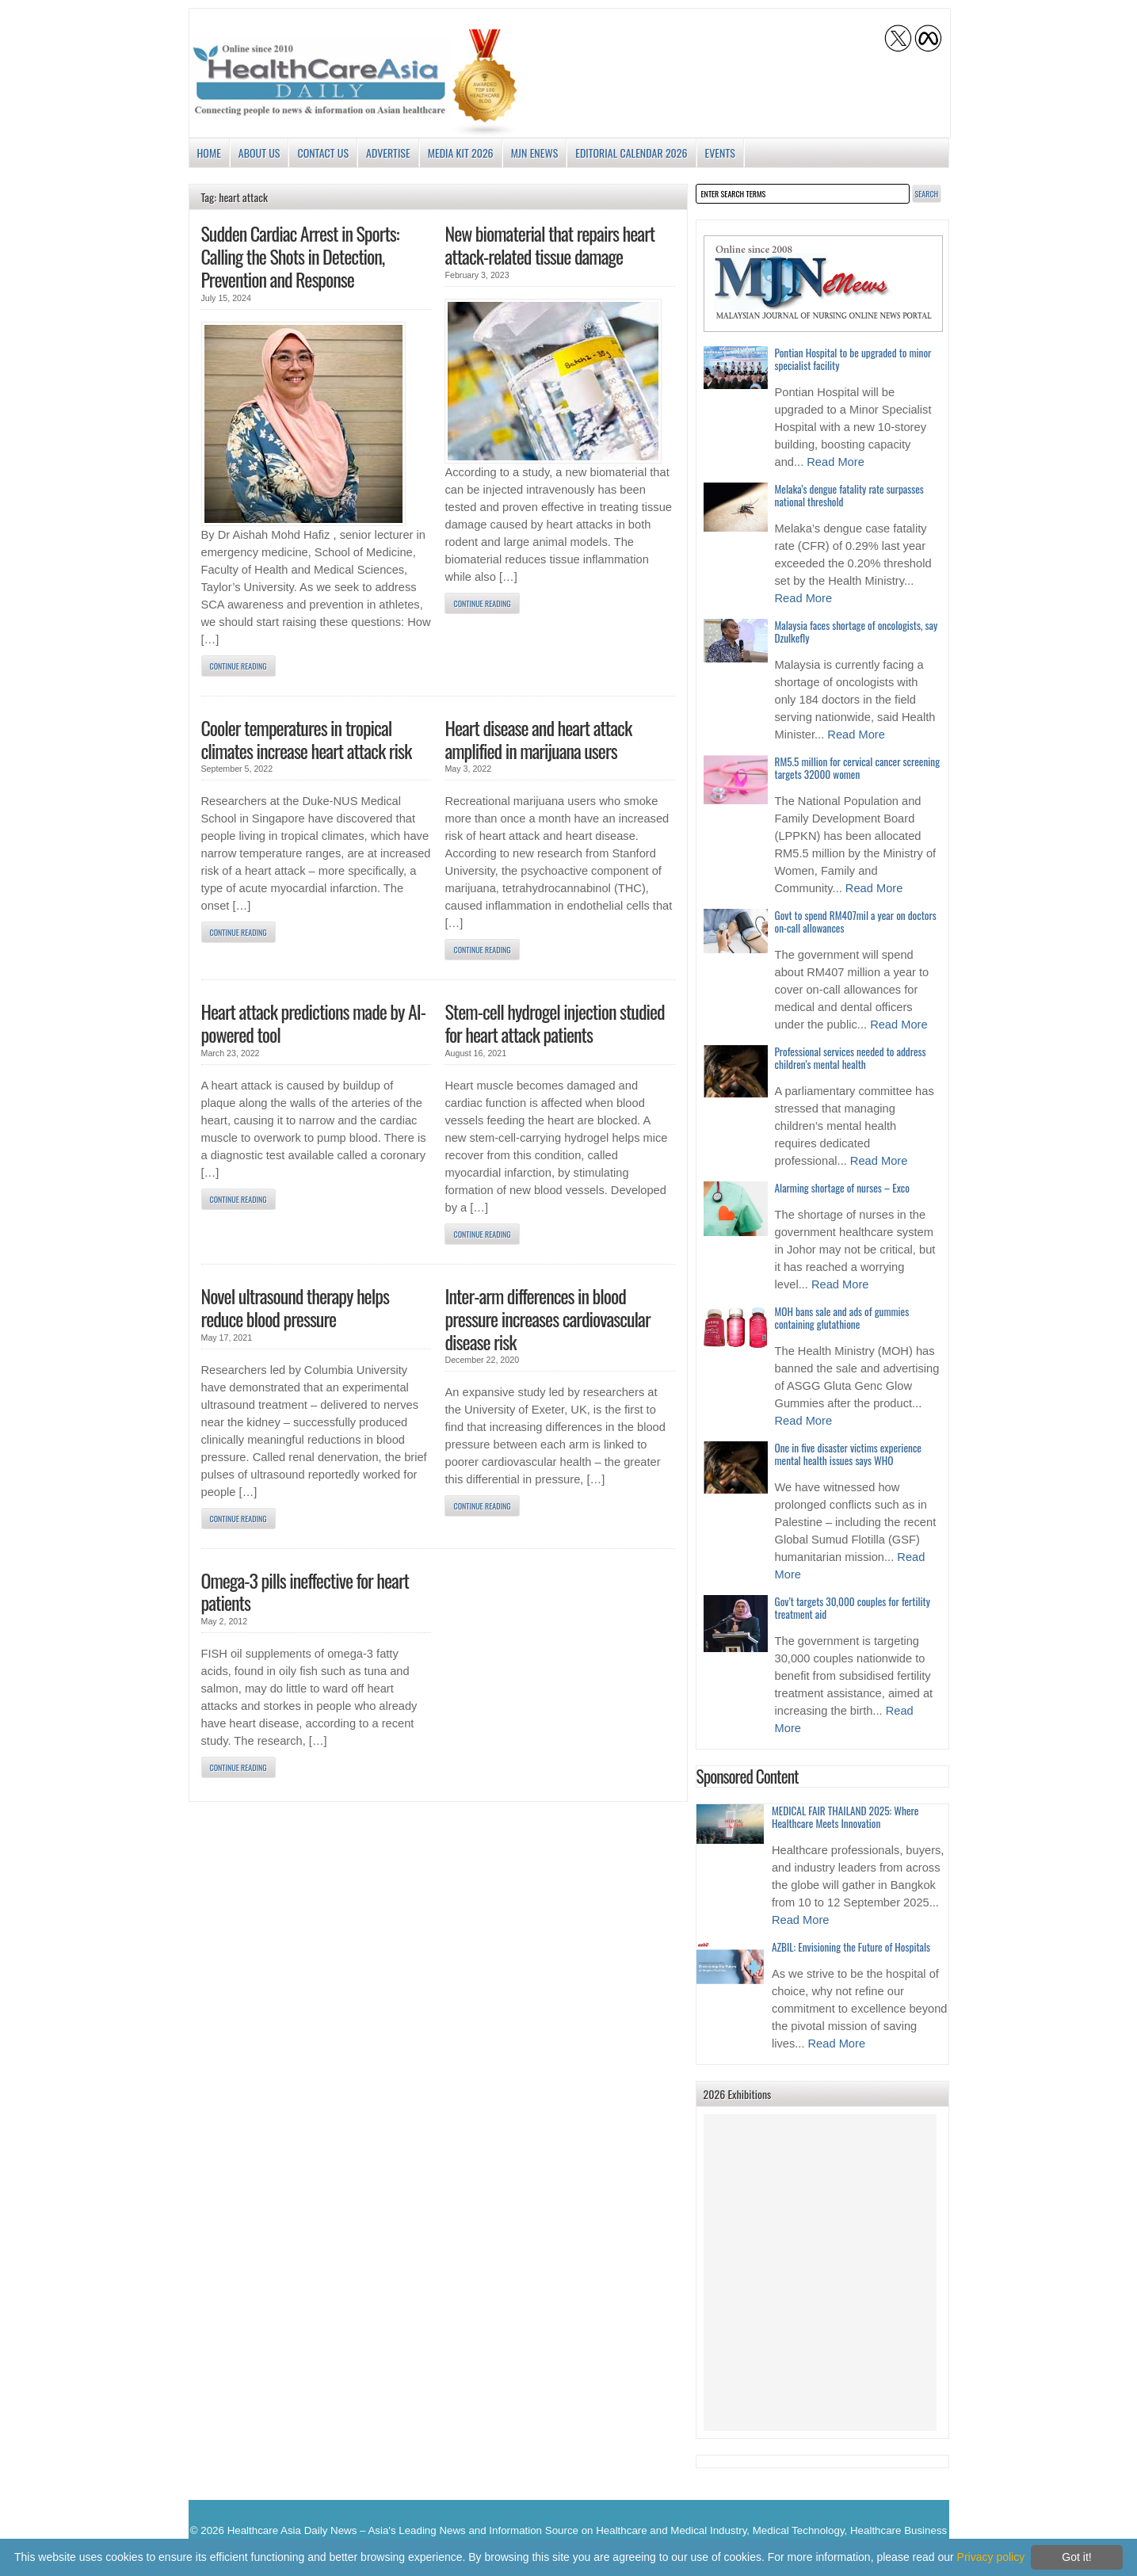 The height and width of the screenshot is (2576, 1137). What do you see at coordinates (313, 1022) in the screenshot?
I see `Heart attack predictions made by AI-powered tool` at bounding box center [313, 1022].